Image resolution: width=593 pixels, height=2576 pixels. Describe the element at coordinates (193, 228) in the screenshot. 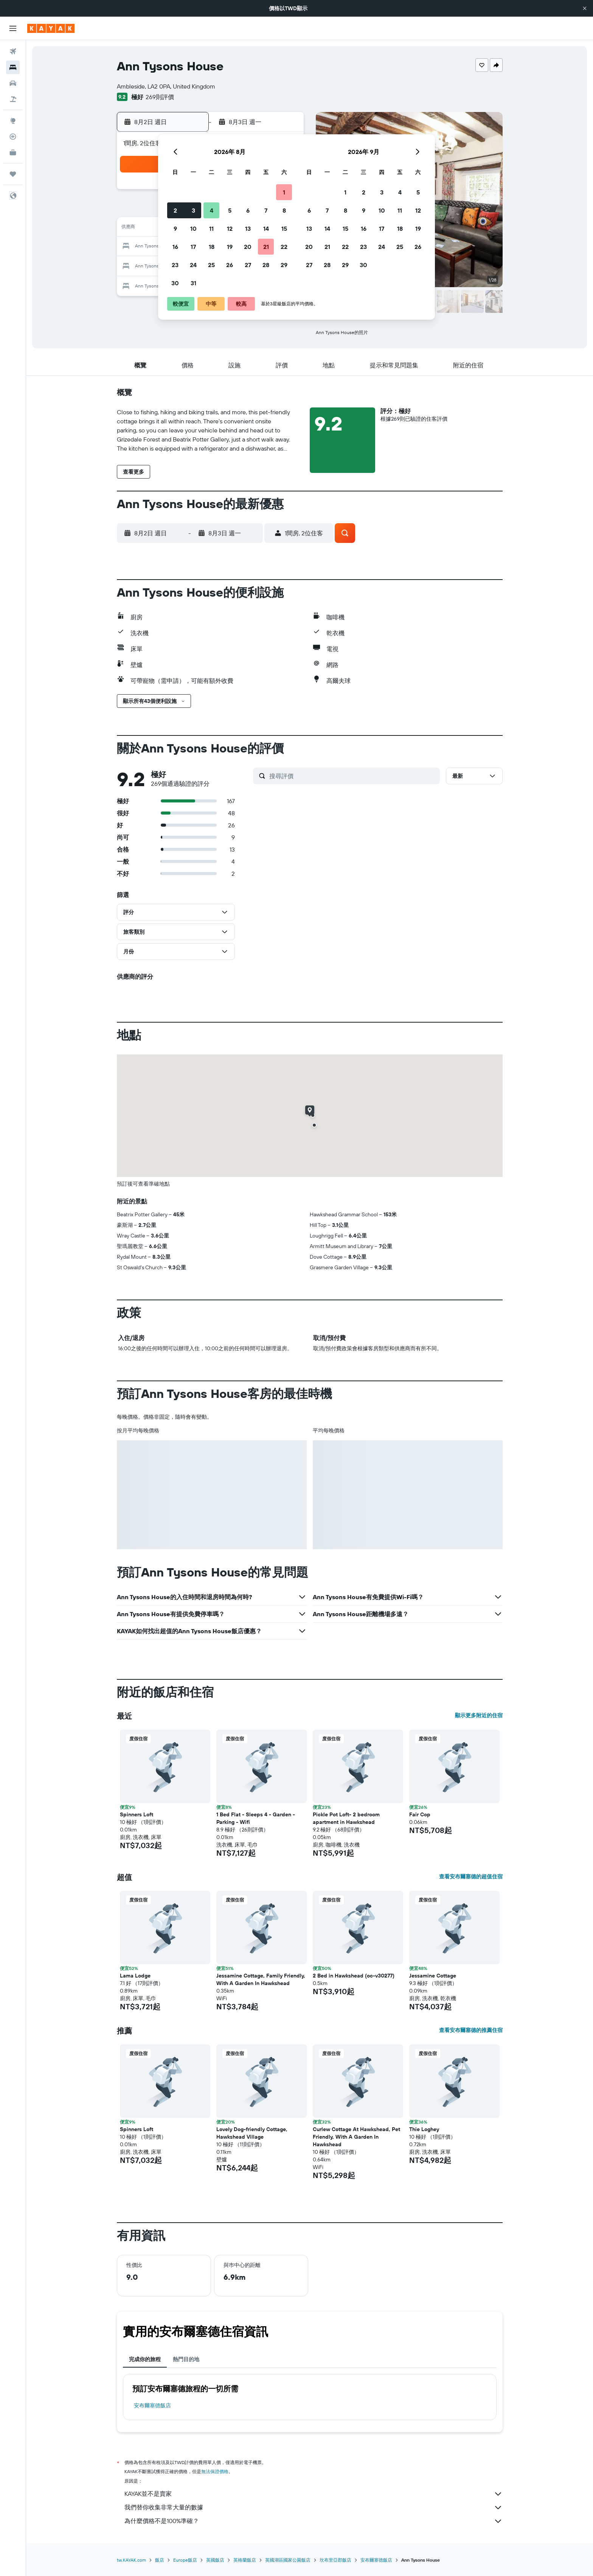

I see `10 [button]` at that location.